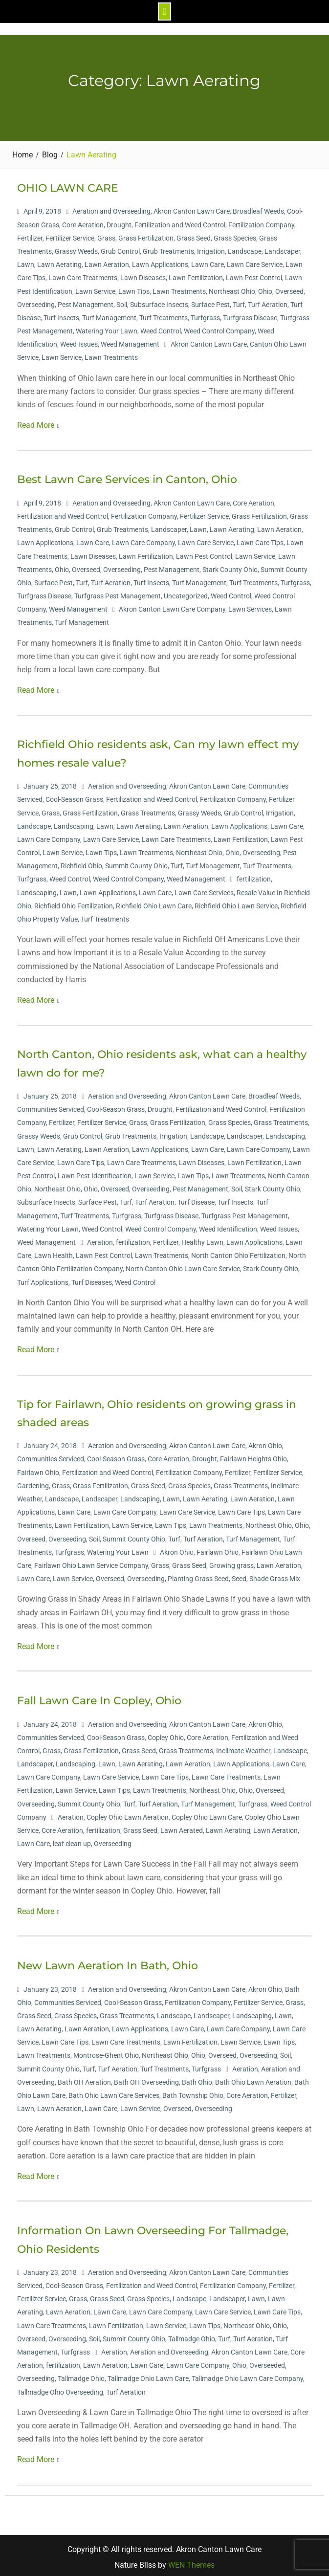  Describe the element at coordinates (67, 185) in the screenshot. I see `OHIO LAWN CARE` at that location.